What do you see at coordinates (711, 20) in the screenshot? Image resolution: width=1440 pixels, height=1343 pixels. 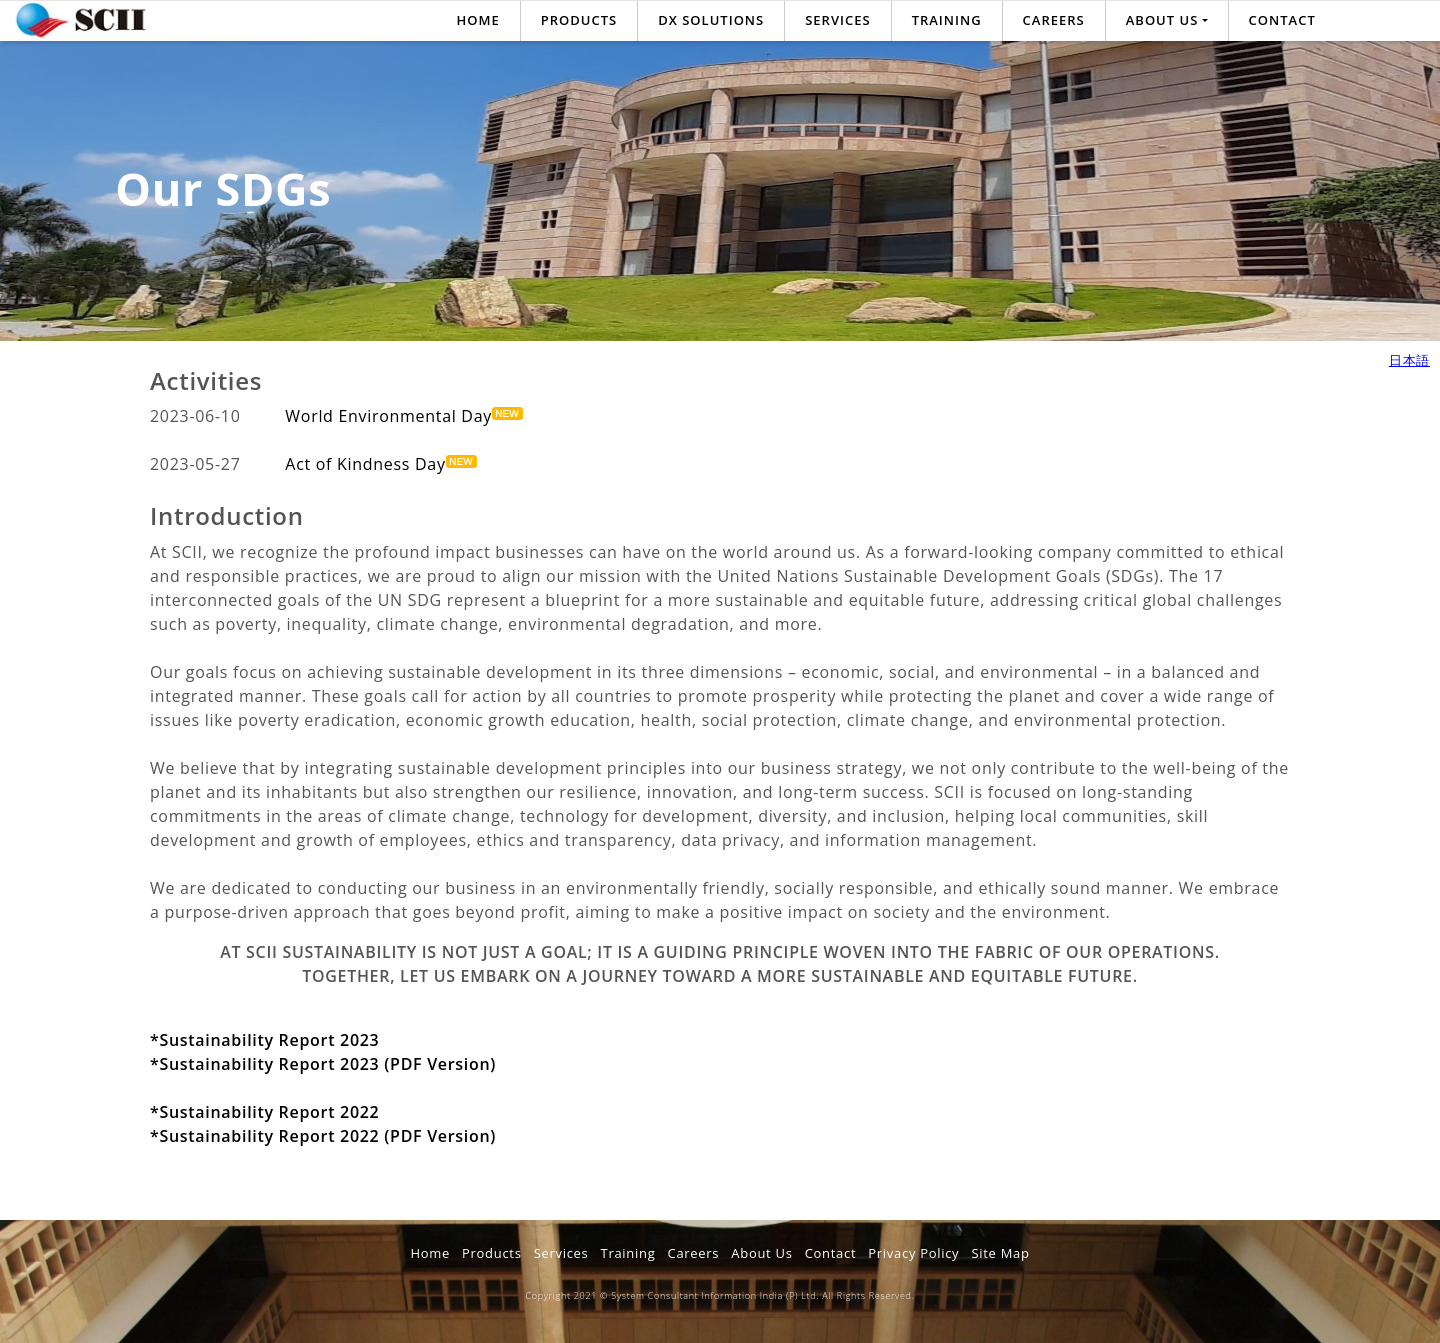 I see `DX SOLUTIONS` at bounding box center [711, 20].